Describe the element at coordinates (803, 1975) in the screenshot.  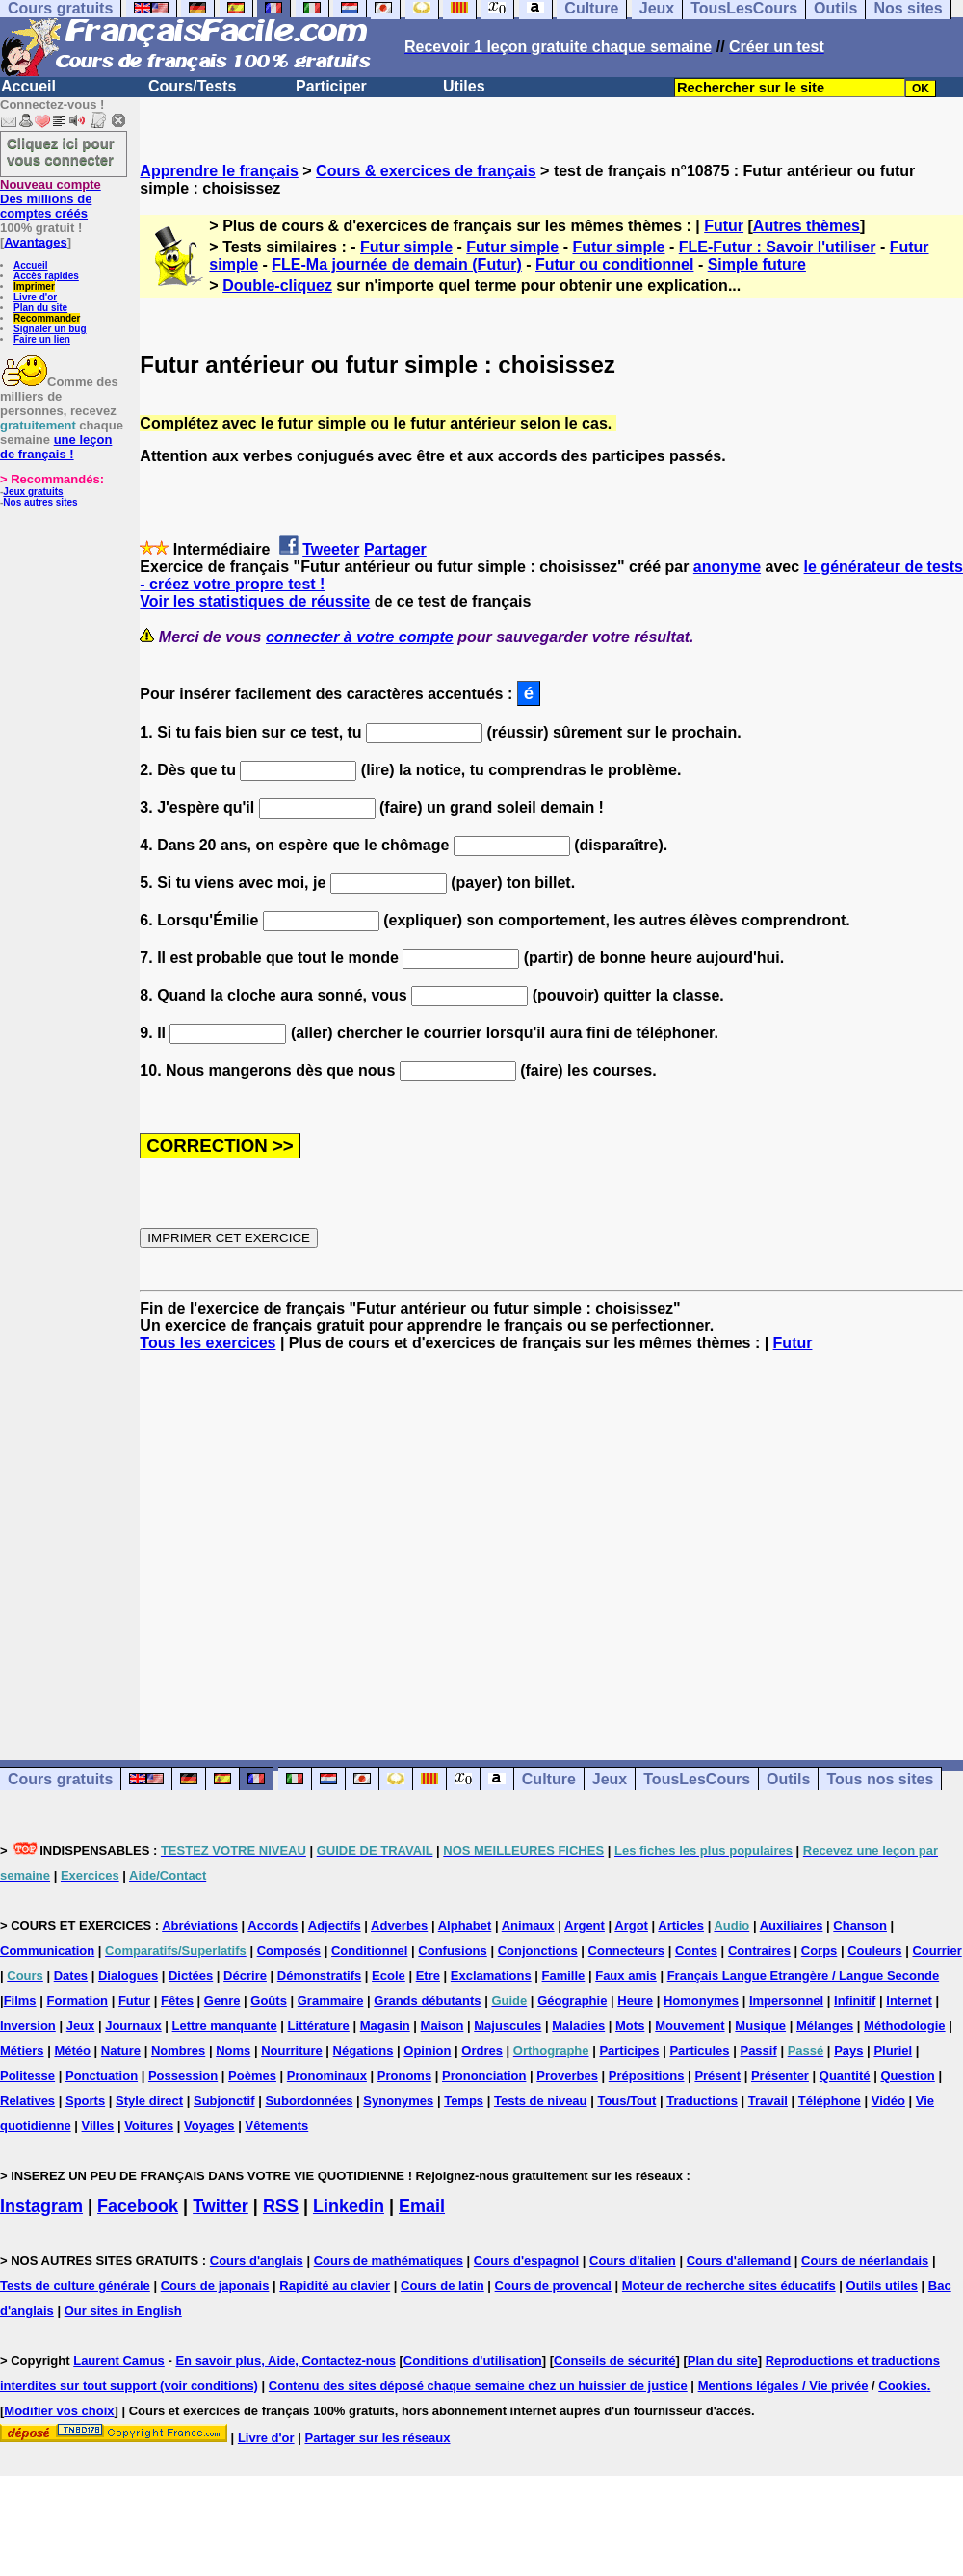
I see `Français Langue Etrangère / Langue Seconde` at that location.